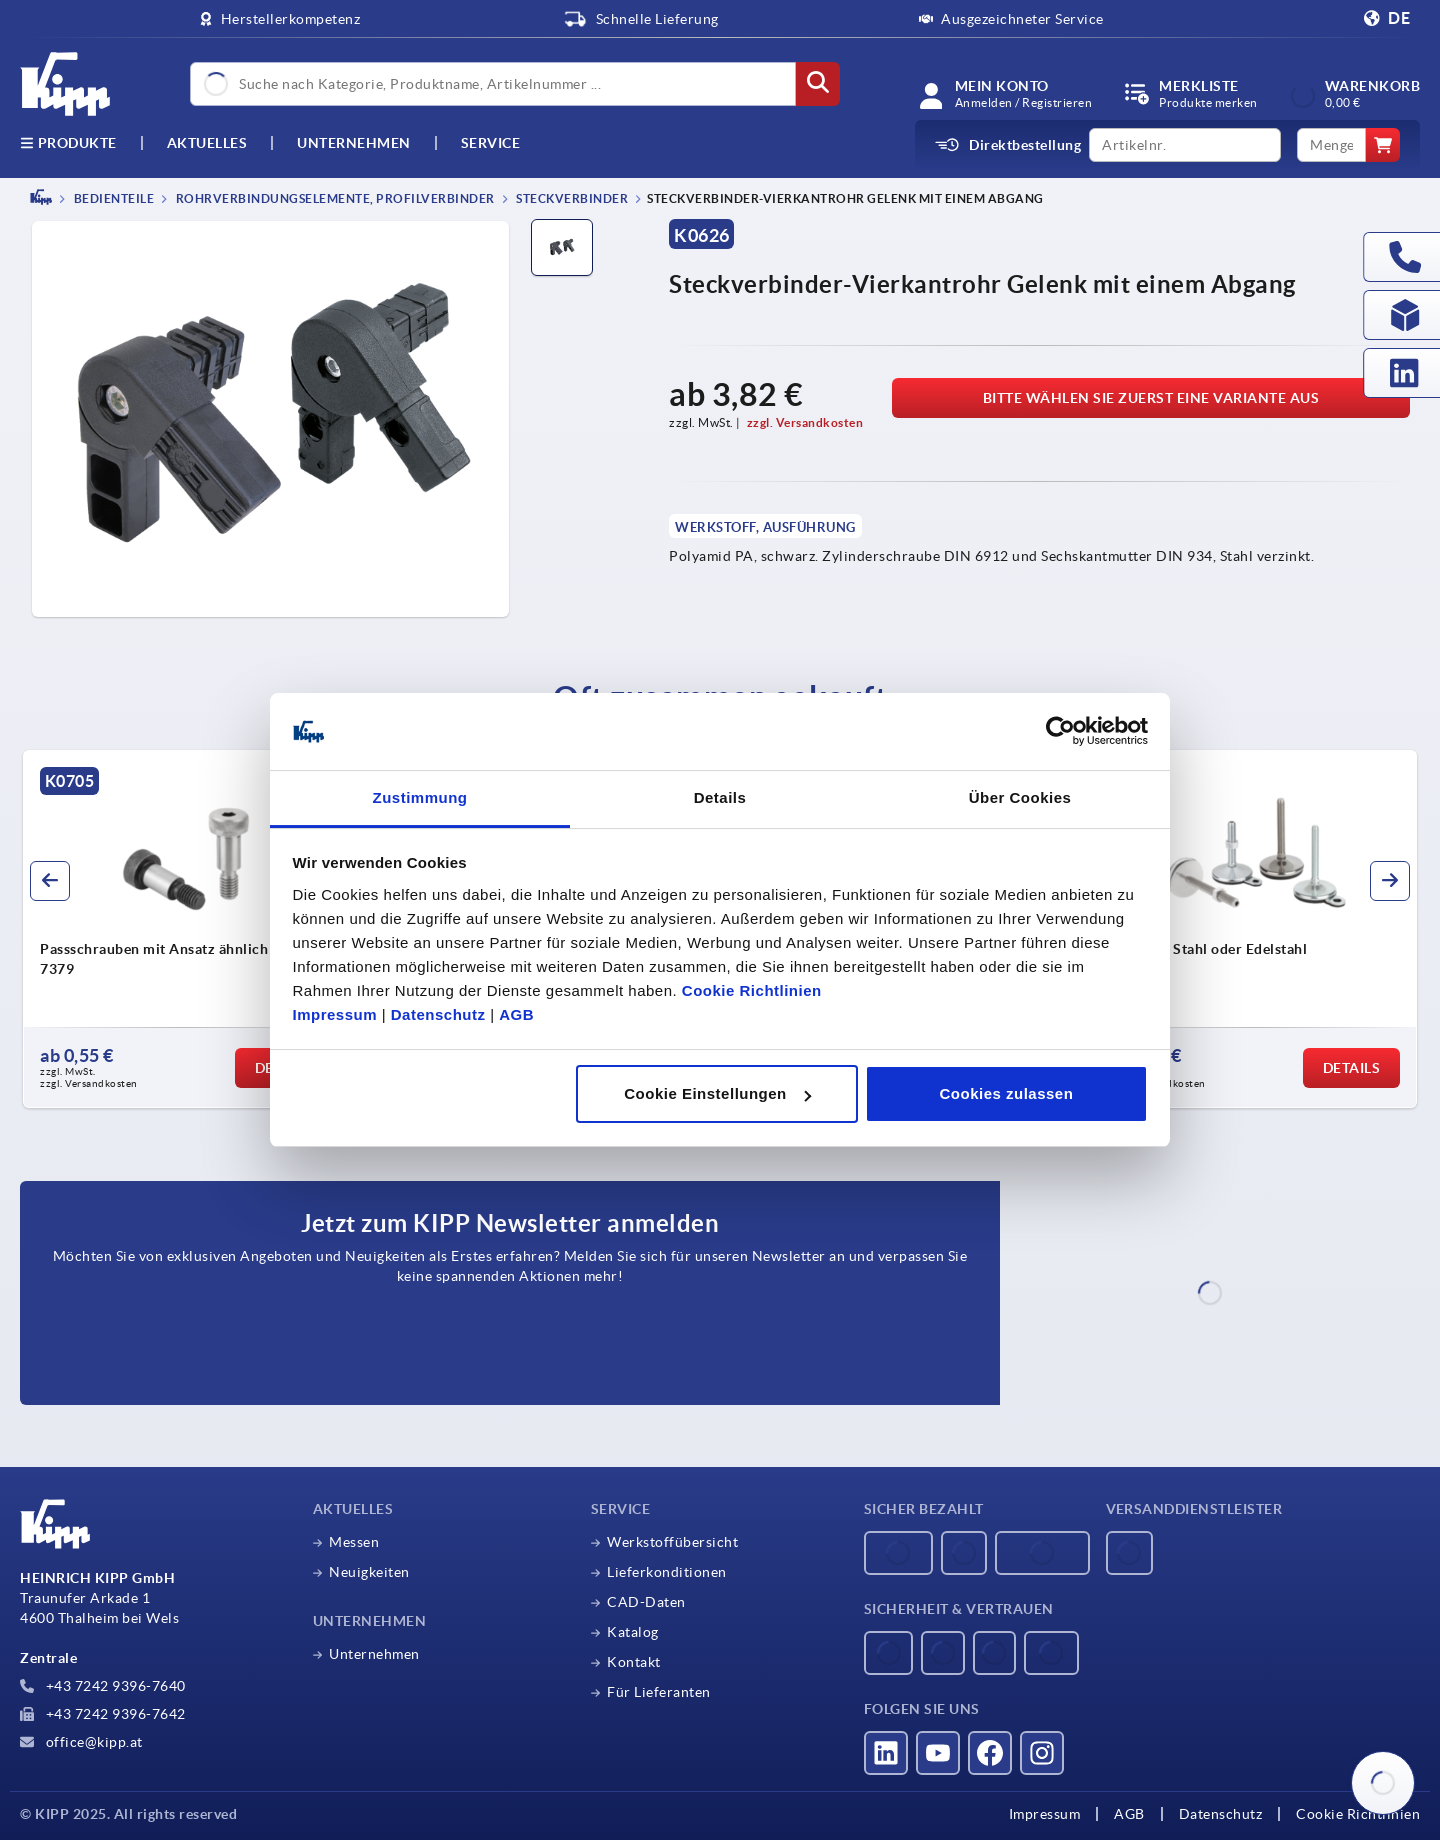  What do you see at coordinates (103, 1714) in the screenshot?
I see `+43 7242 9396-7642` at bounding box center [103, 1714].